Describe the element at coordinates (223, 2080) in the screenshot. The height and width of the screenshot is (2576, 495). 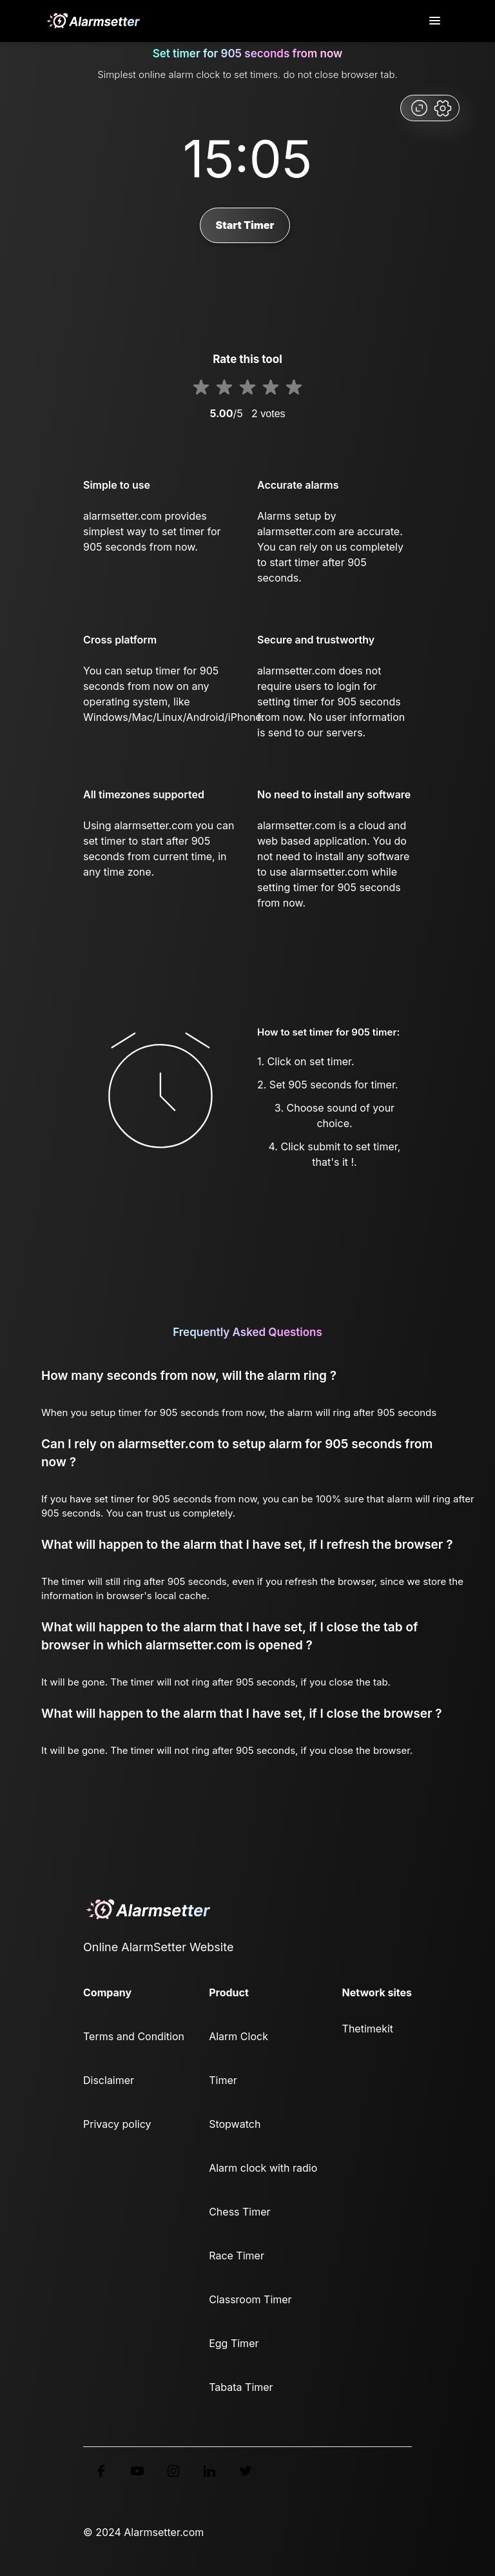
I see `Timer` at that location.